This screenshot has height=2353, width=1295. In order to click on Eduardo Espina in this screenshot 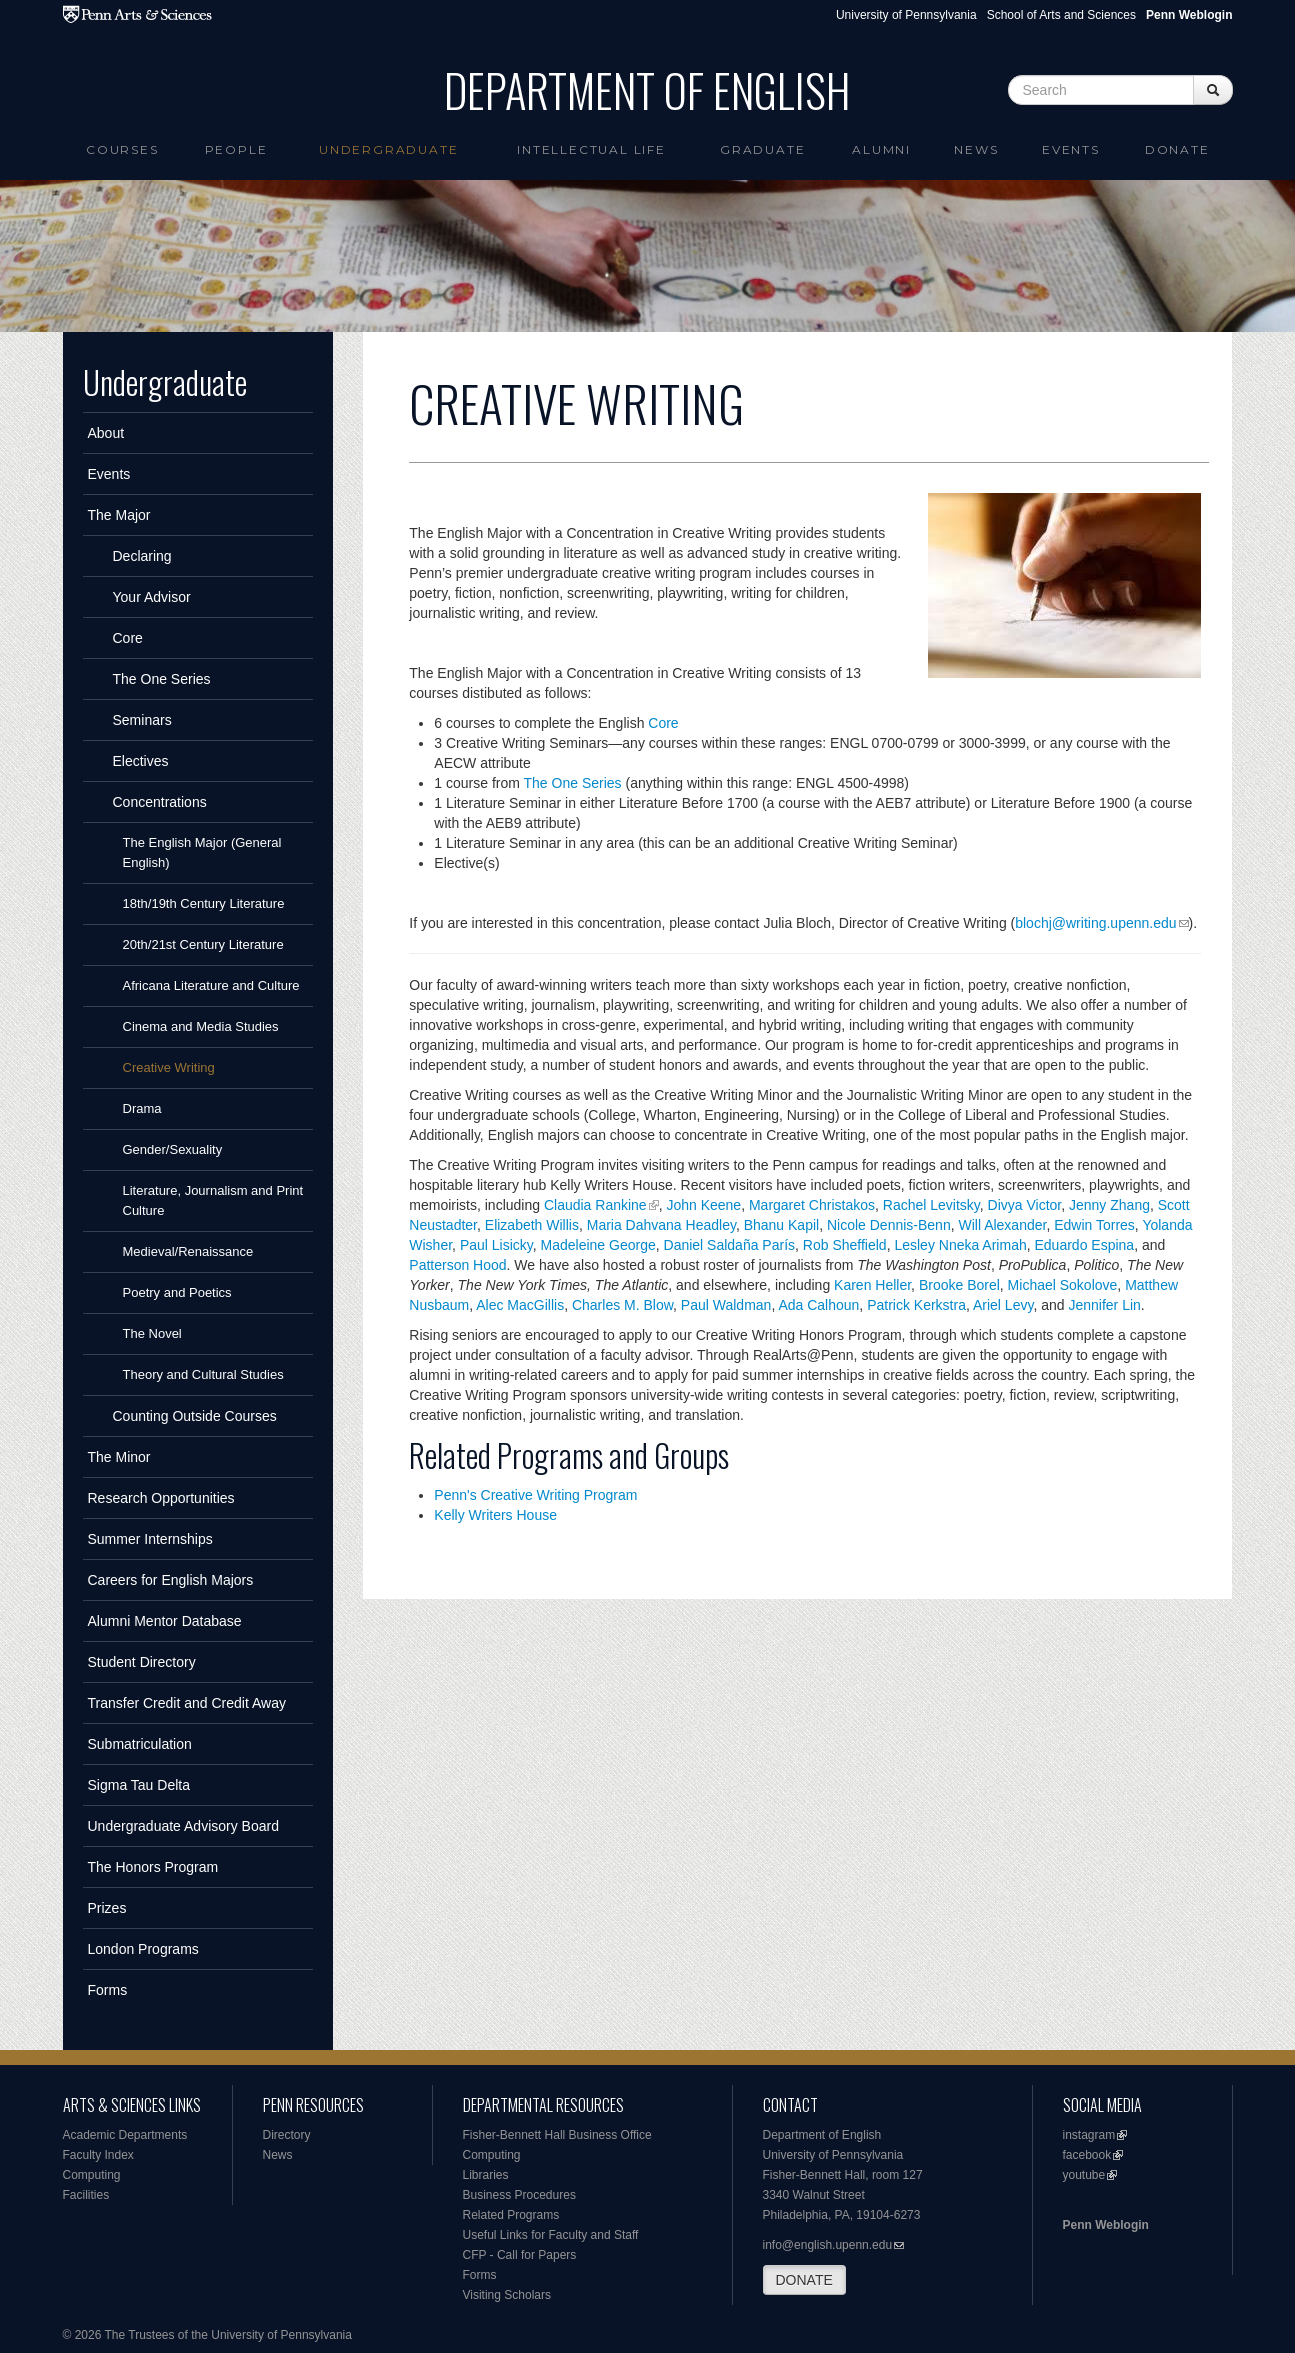, I will do `click(1085, 1245)`.